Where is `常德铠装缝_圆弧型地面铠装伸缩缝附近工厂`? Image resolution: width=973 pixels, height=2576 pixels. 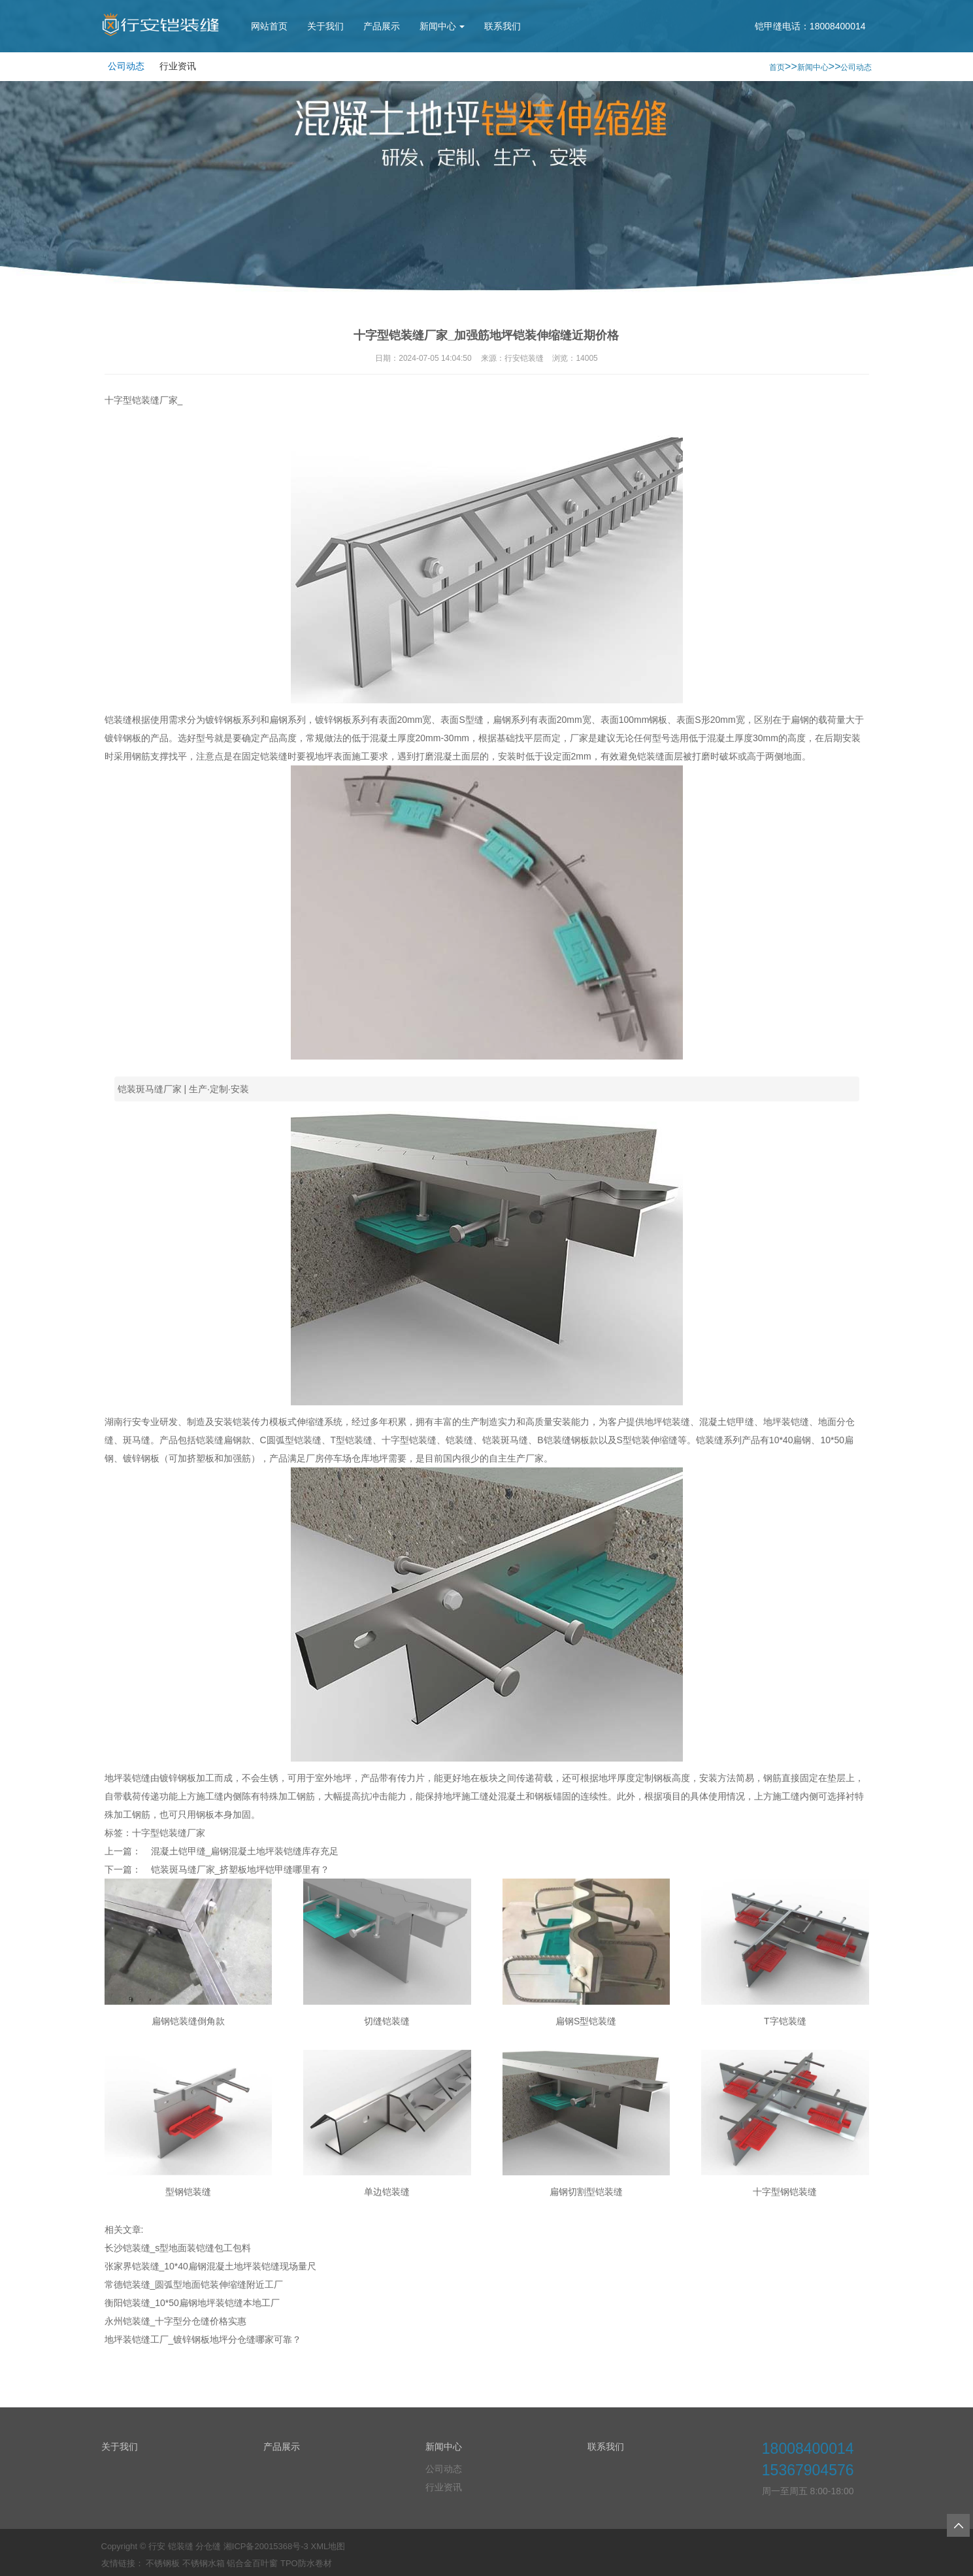
常德铠装缝_圆弧型地面铠装伸缩缝附近工厂 is located at coordinates (194, 2284).